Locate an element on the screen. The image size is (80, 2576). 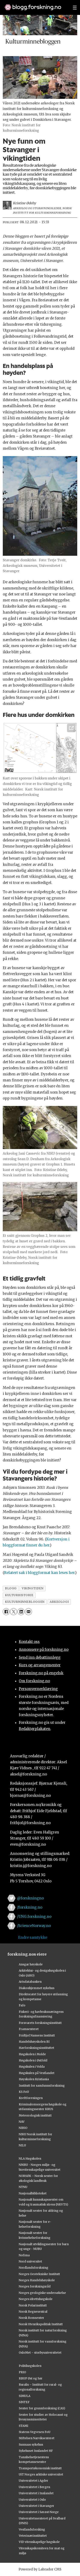
Veterinærinstituttet is located at coordinates (33, 2536).